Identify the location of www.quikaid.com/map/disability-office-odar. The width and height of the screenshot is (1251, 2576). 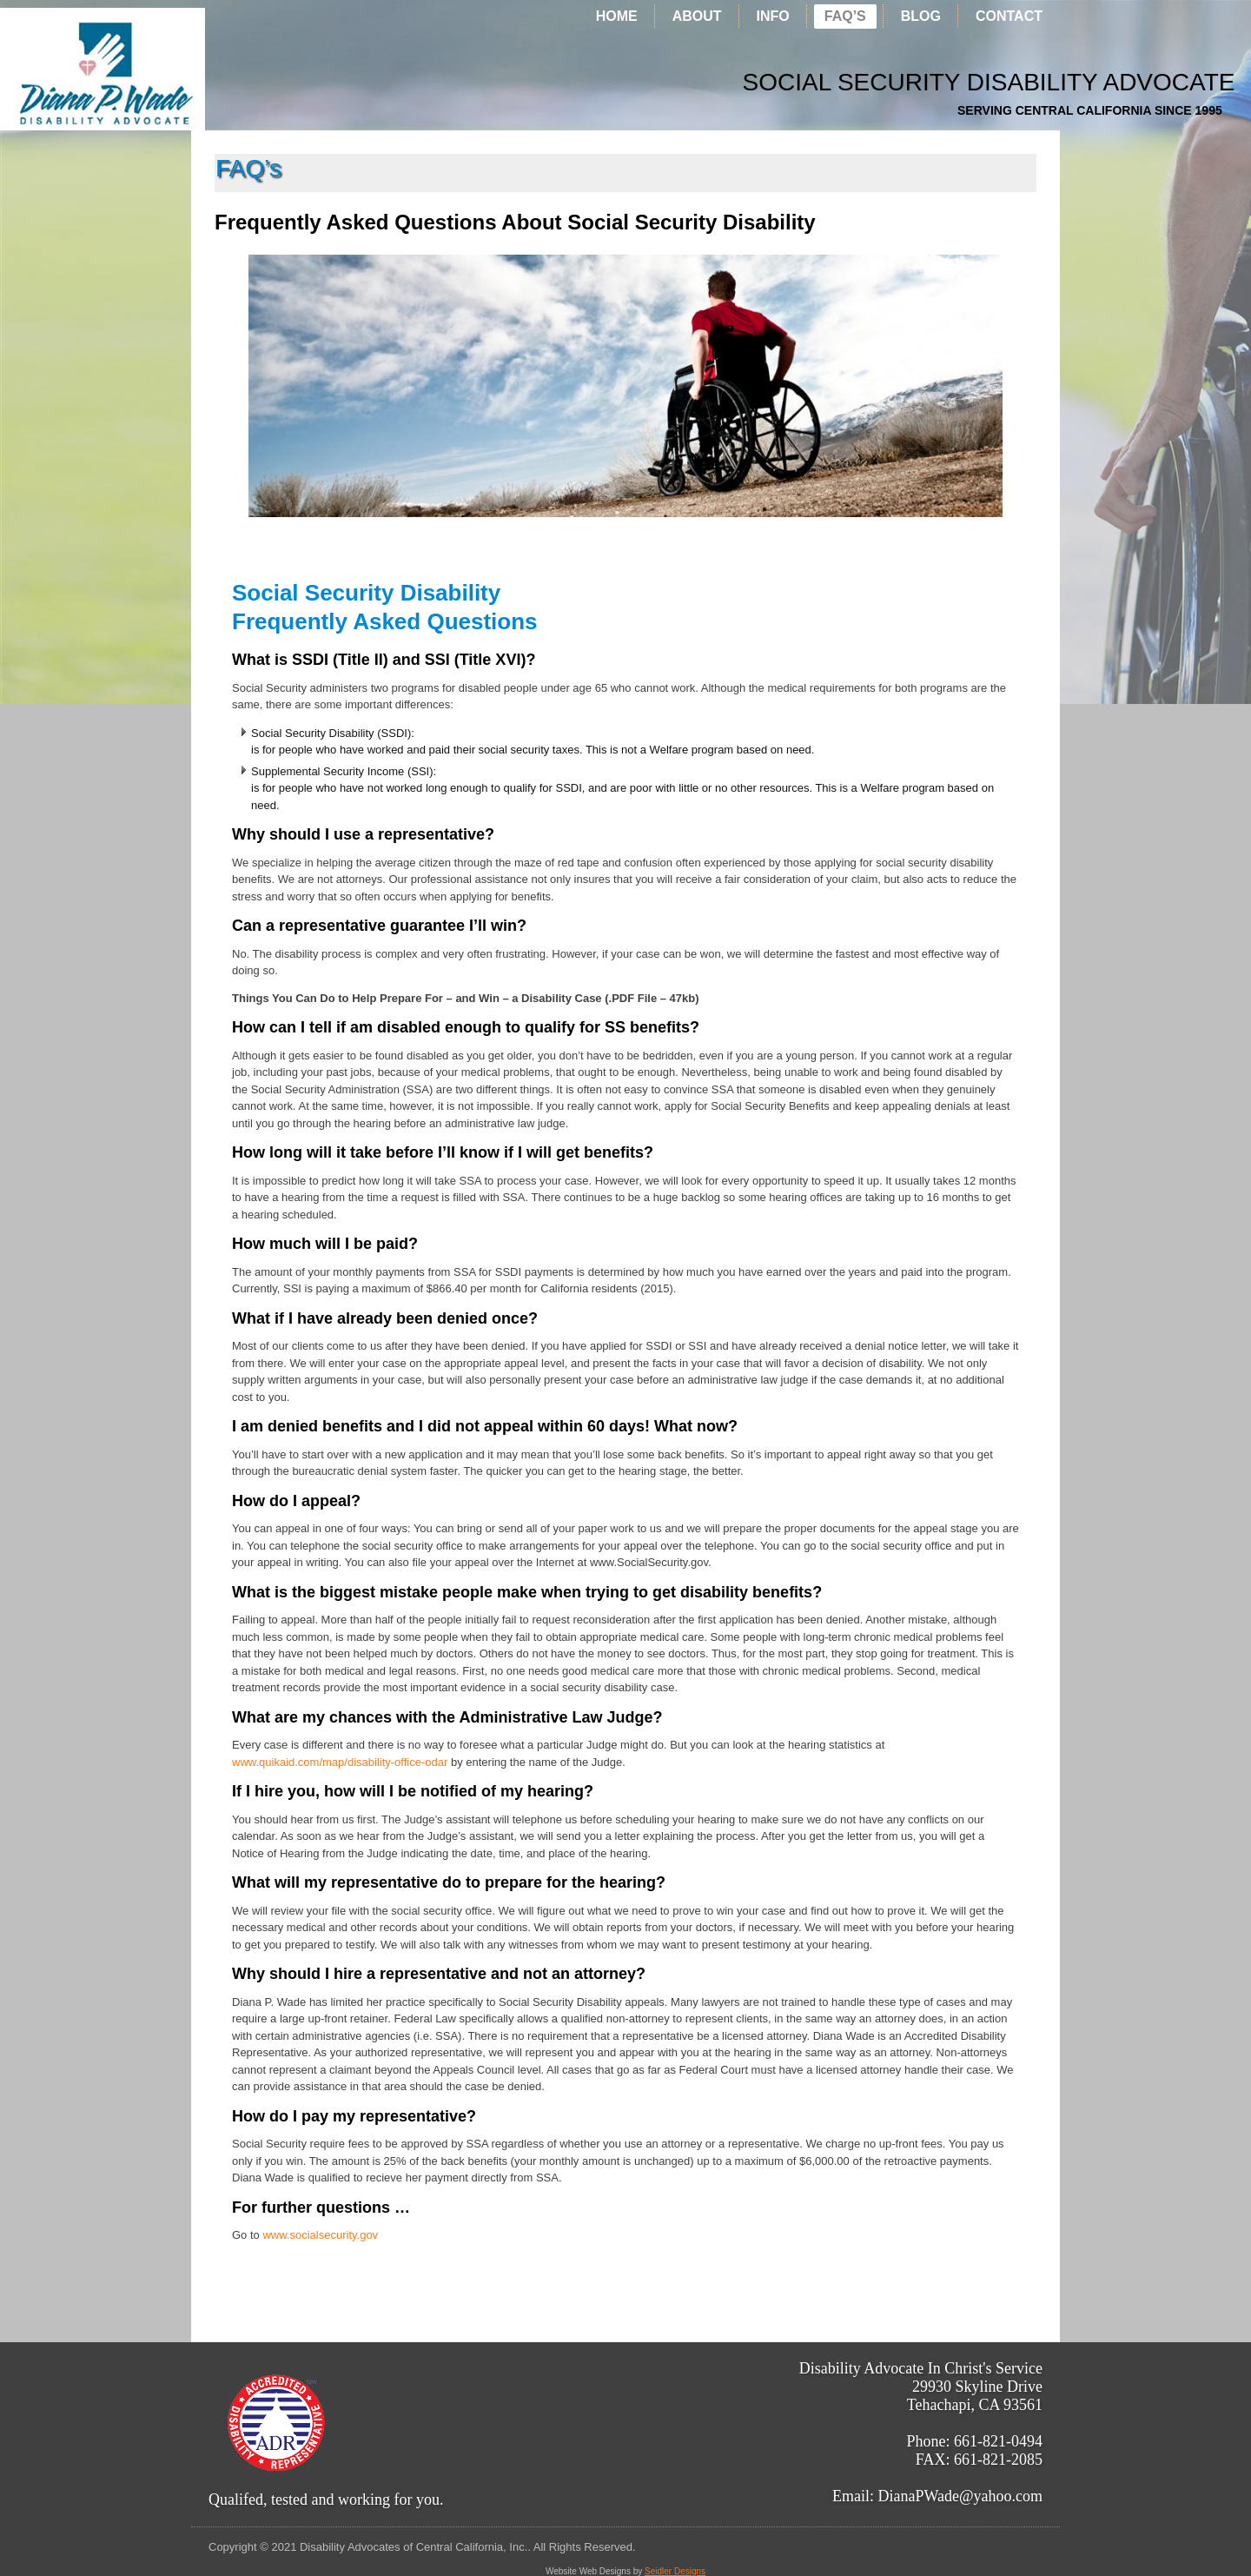
(339, 1762).